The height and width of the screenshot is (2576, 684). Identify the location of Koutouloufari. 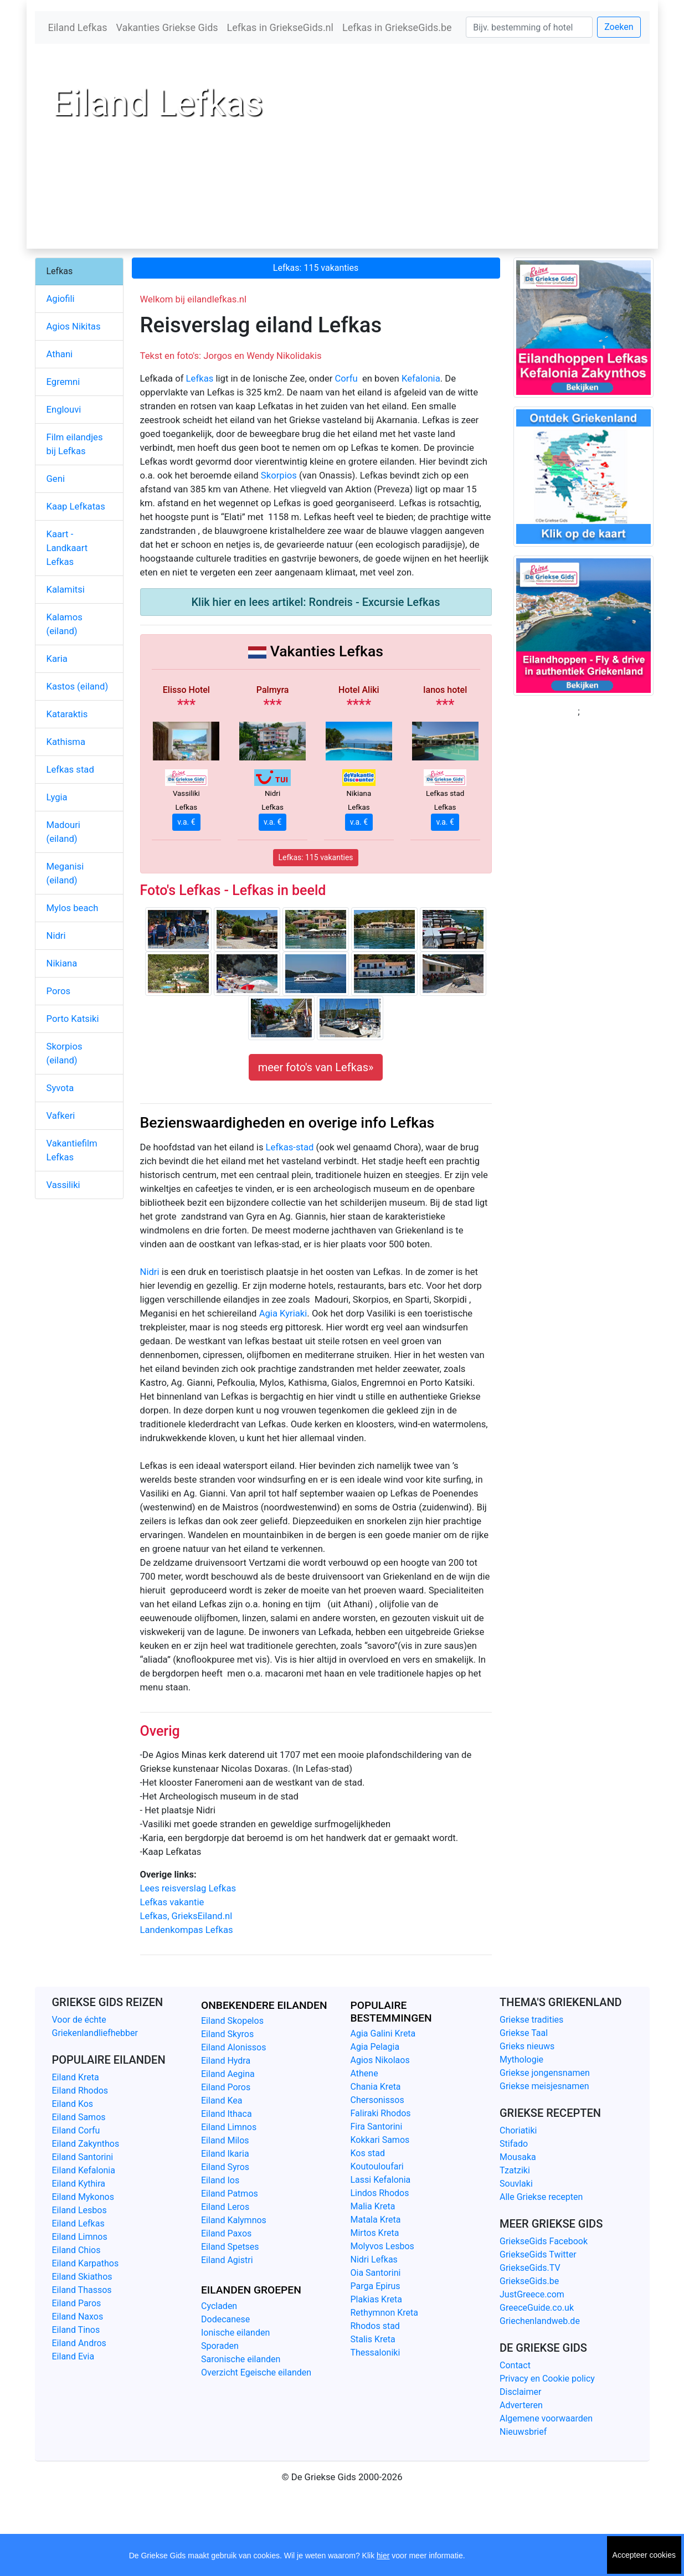
(377, 2166).